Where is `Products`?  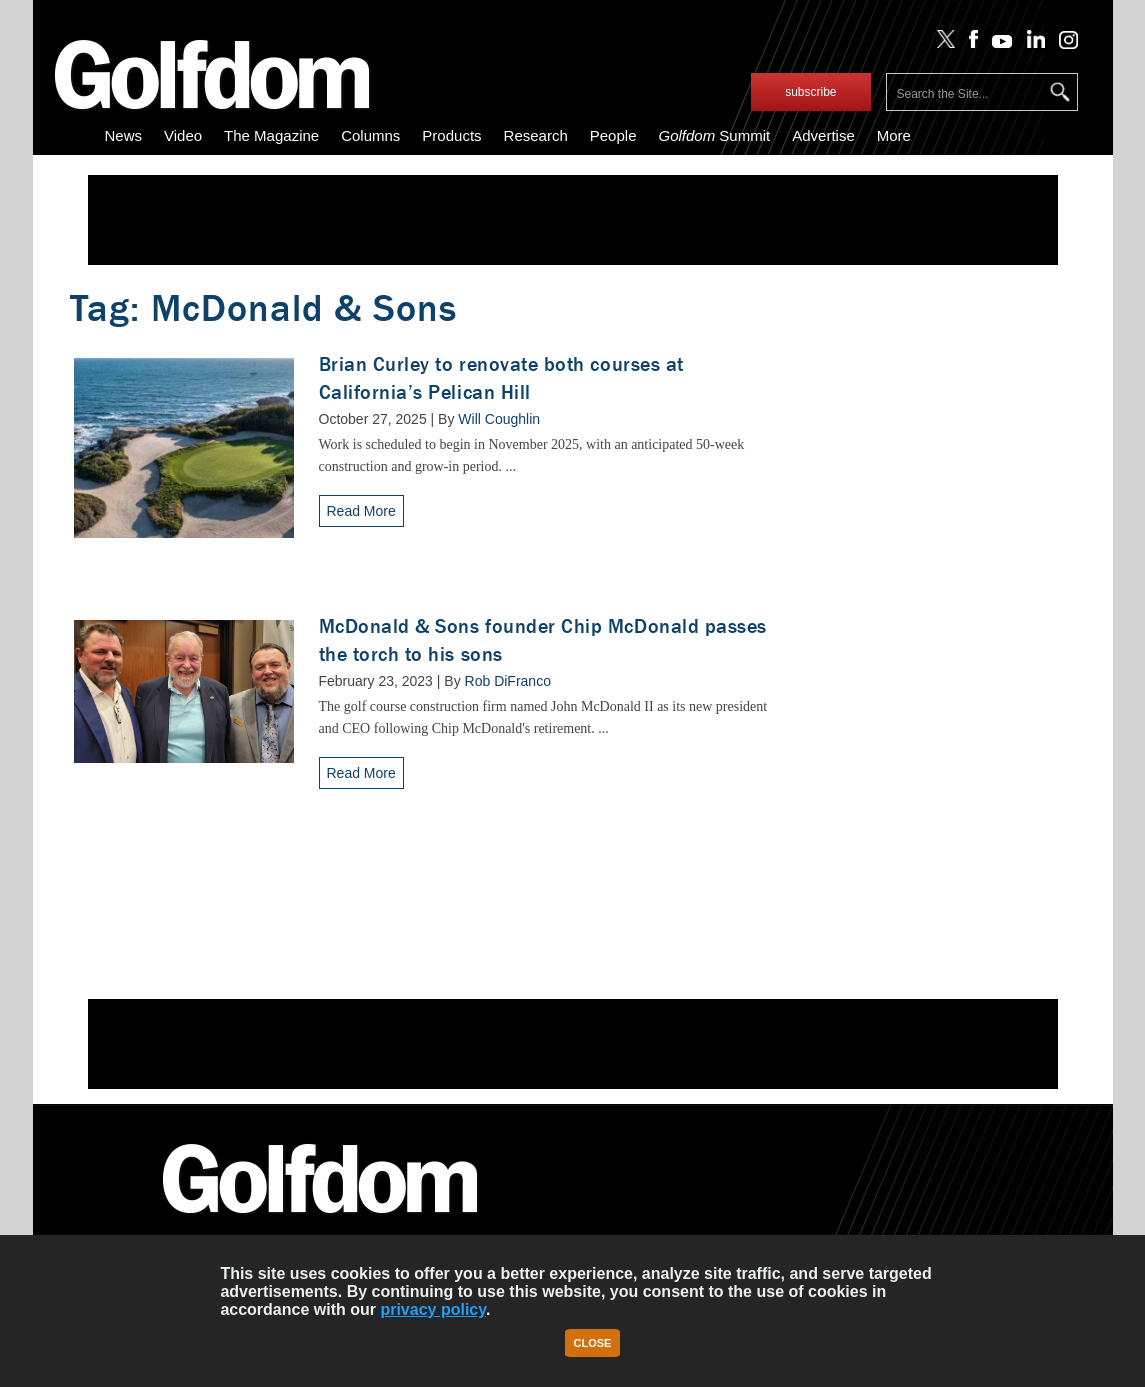 Products is located at coordinates (451, 135).